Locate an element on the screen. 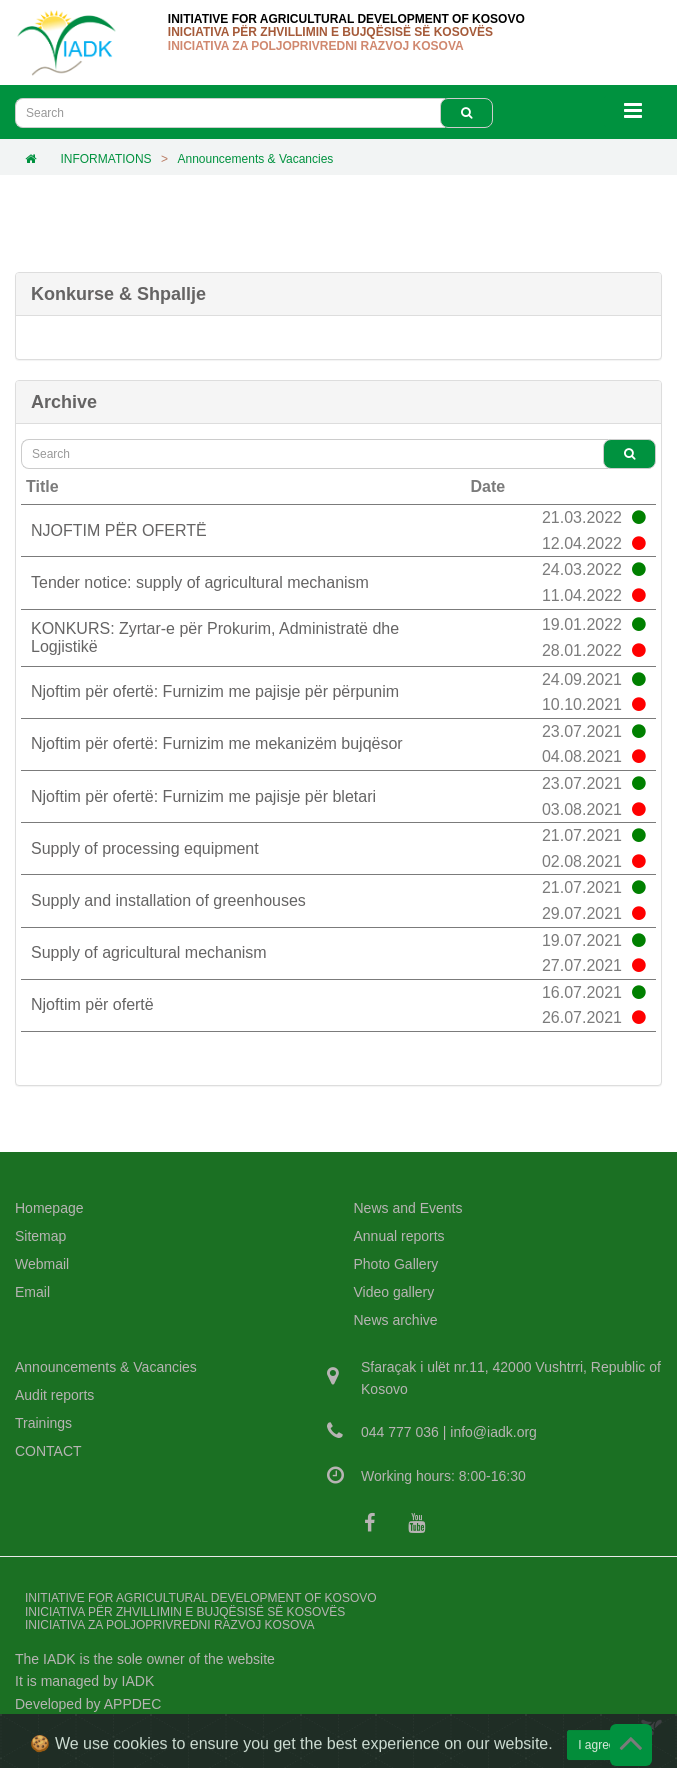  Homepage is located at coordinates (49, 1208).